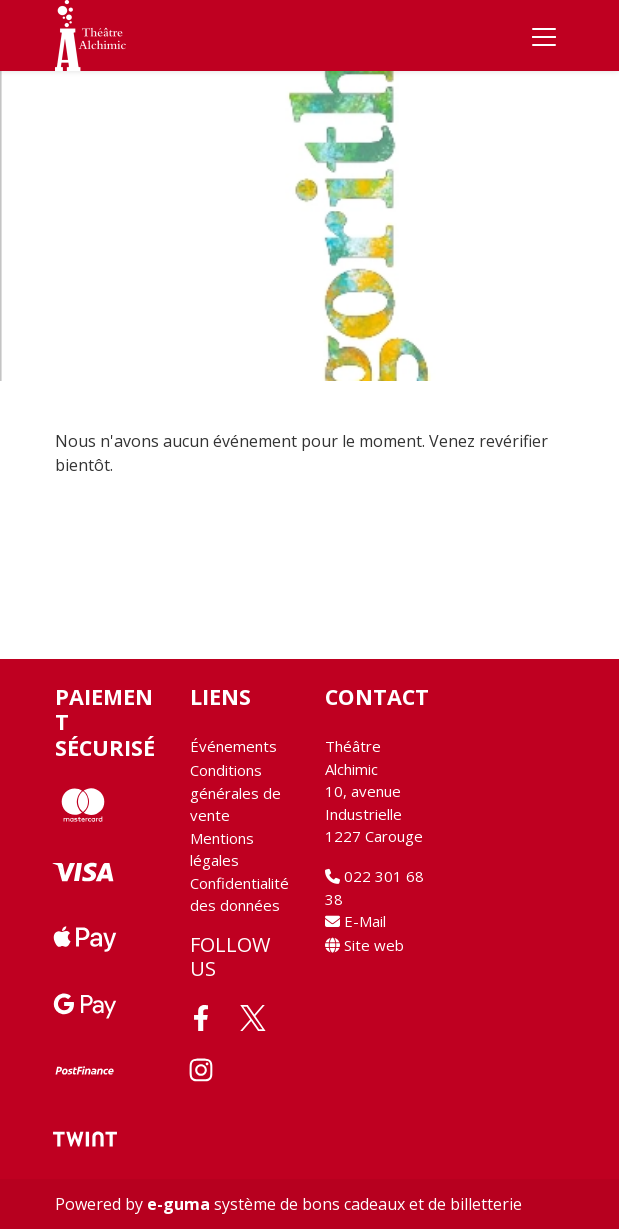 The width and height of the screenshot is (619, 1229). I want to click on Conditions générales de vente, so click(235, 792).